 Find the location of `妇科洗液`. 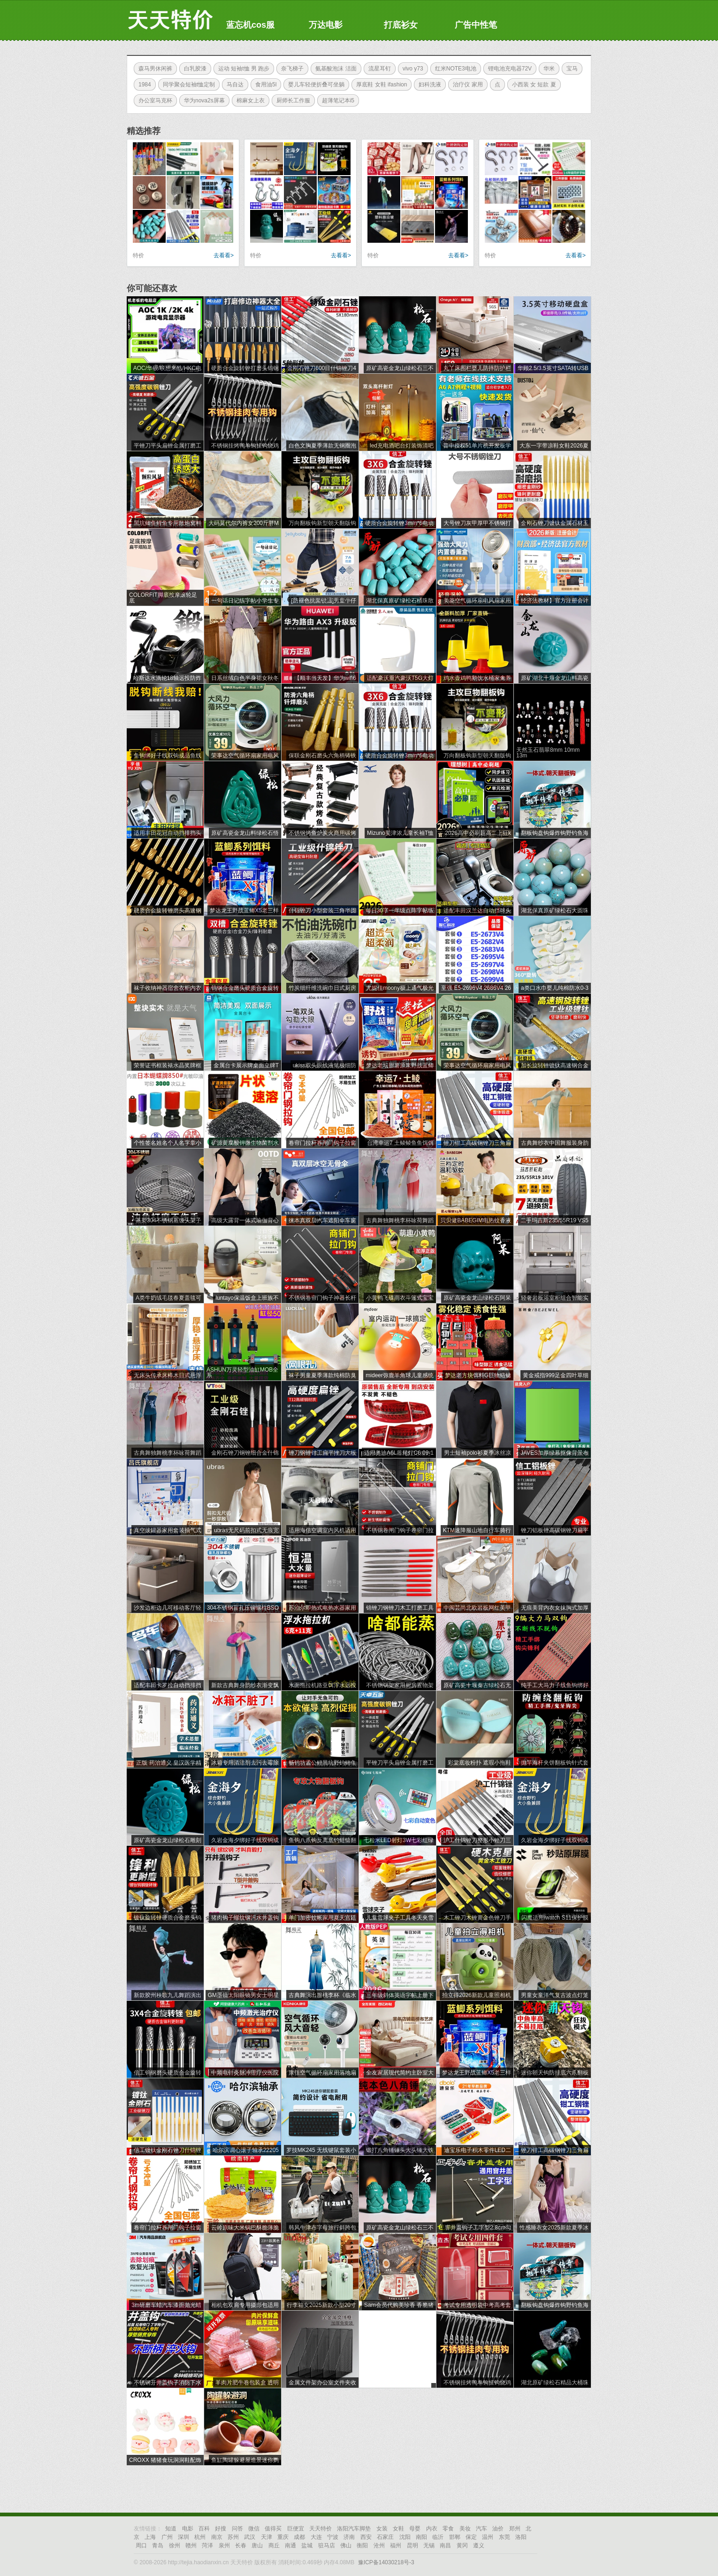

妇科洗液 is located at coordinates (427, 84).